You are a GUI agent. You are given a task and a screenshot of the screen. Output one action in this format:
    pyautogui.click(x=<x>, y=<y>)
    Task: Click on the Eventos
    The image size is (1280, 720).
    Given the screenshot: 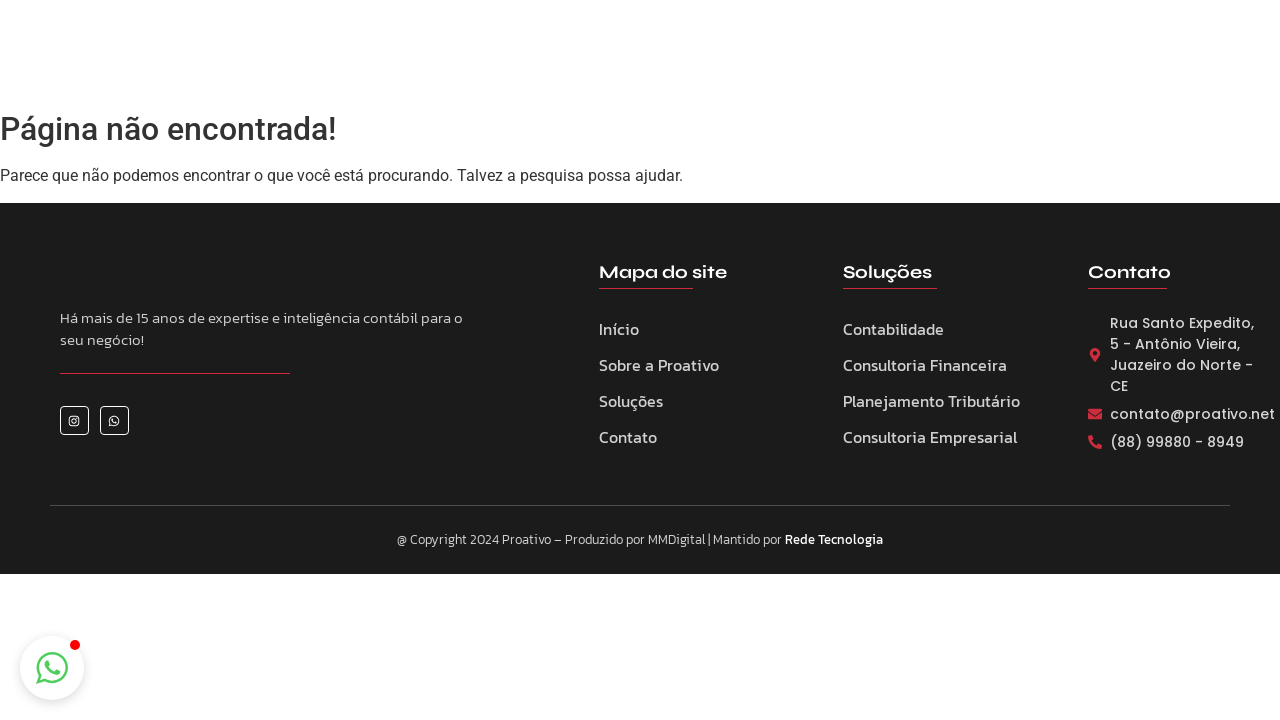 What is the action you would take?
    pyautogui.click(x=750, y=61)
    